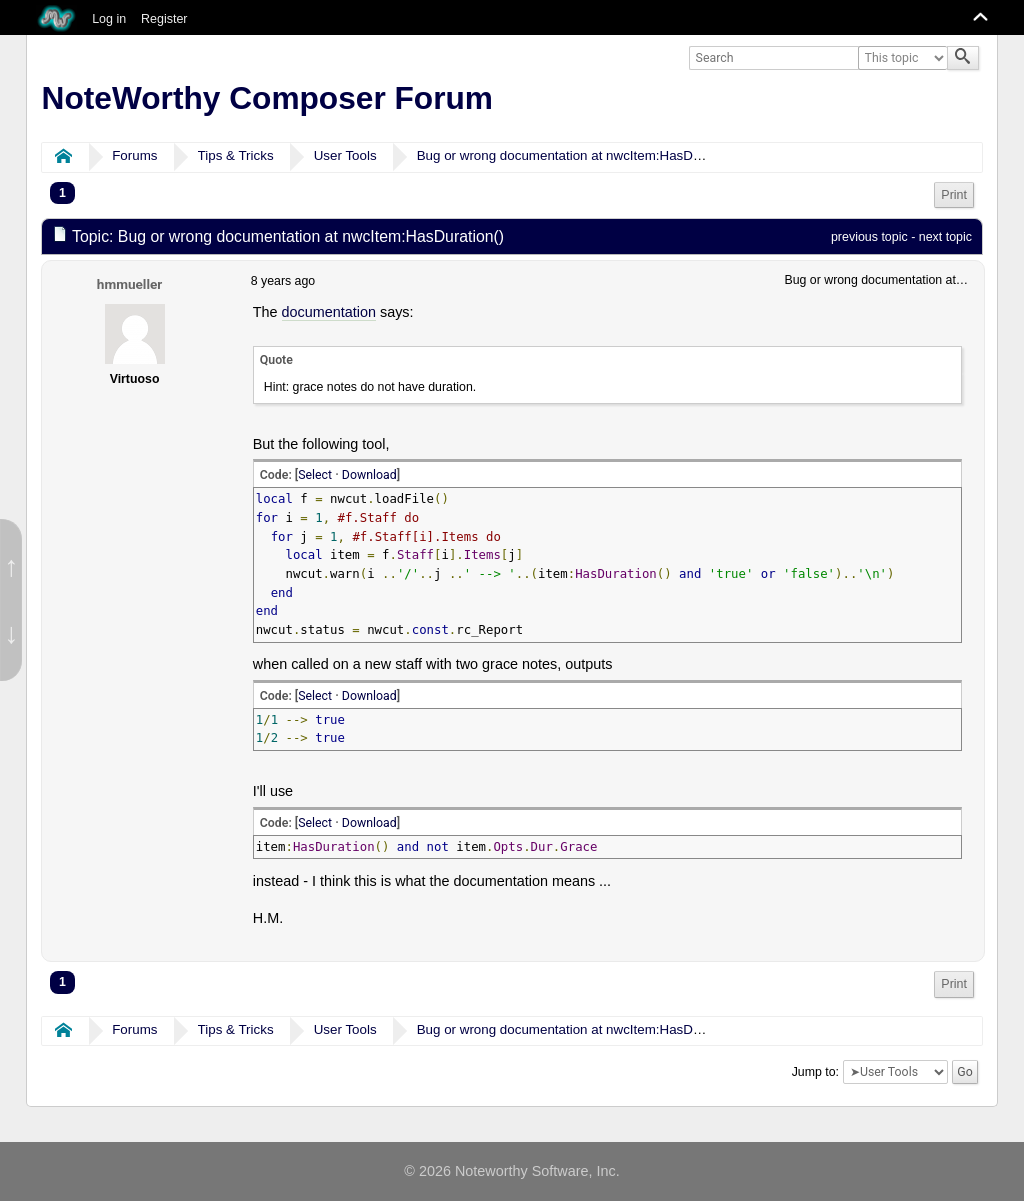 This screenshot has height=1201, width=1024. What do you see at coordinates (329, 312) in the screenshot?
I see `documentation` at bounding box center [329, 312].